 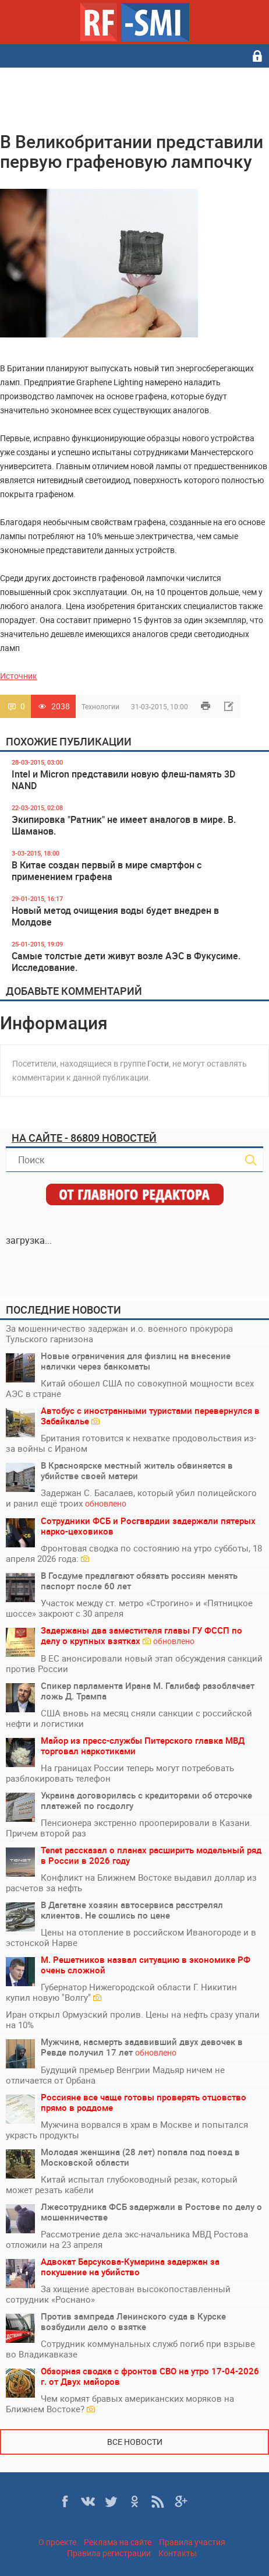 I want to click on Китай обошел США по совокупной мощности всех АЭС в стране, so click(x=130, y=1388).